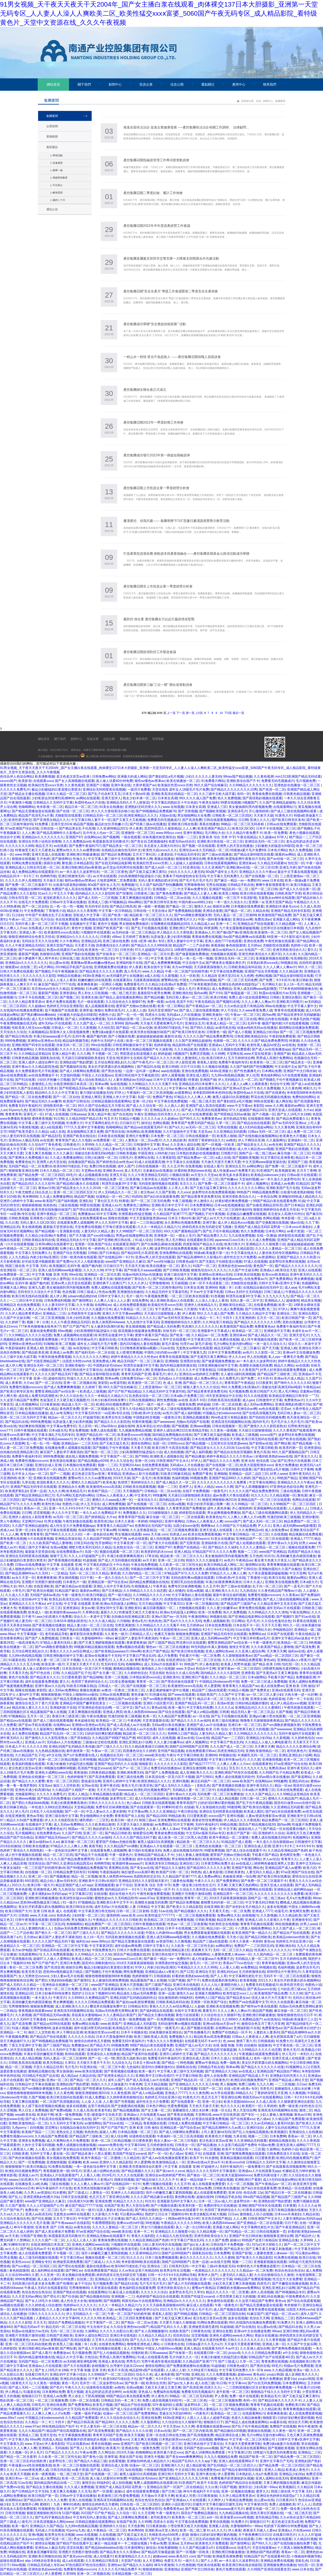  Describe the element at coordinates (56, 1391) in the screenshot. I see `蜜臀亚洲精品国产aⅴ综合第一` at that location.